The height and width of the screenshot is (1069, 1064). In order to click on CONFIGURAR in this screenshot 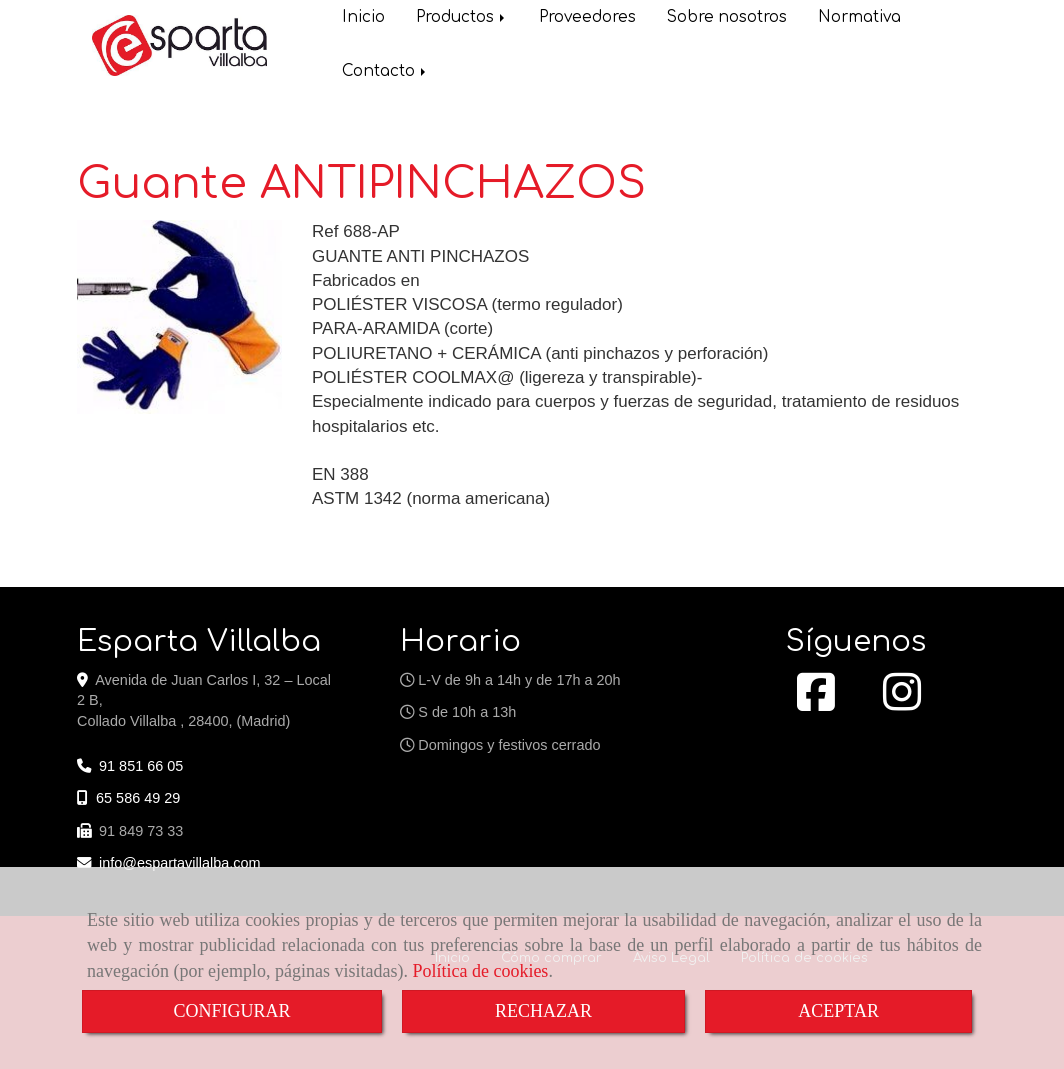, I will do `click(231, 1011)`.